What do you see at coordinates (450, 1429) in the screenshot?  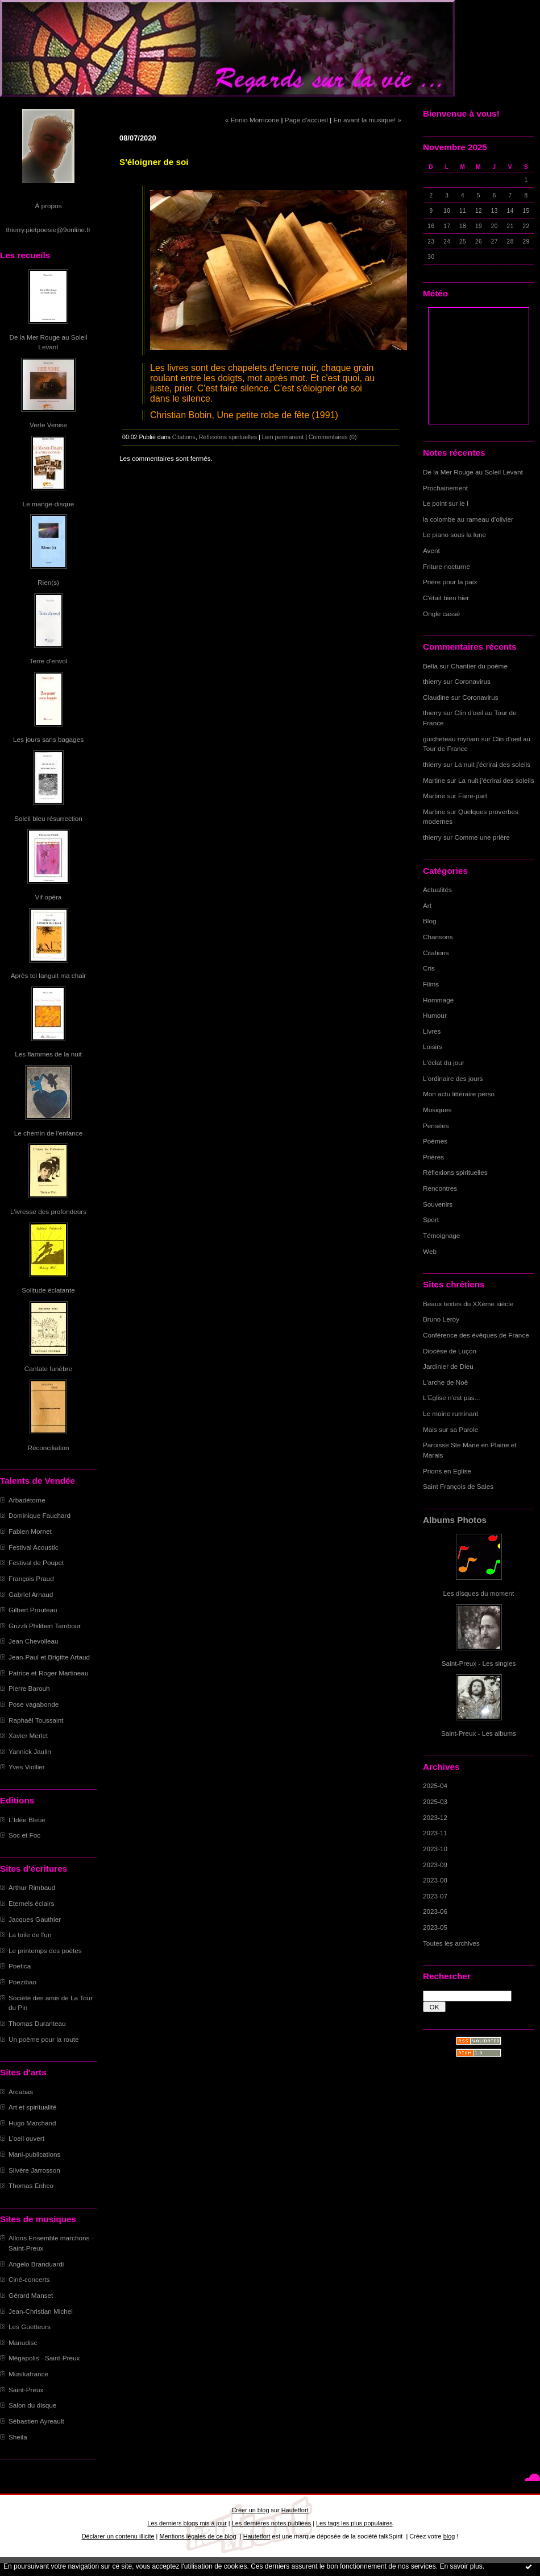 I see `Mais sur sa Parole` at bounding box center [450, 1429].